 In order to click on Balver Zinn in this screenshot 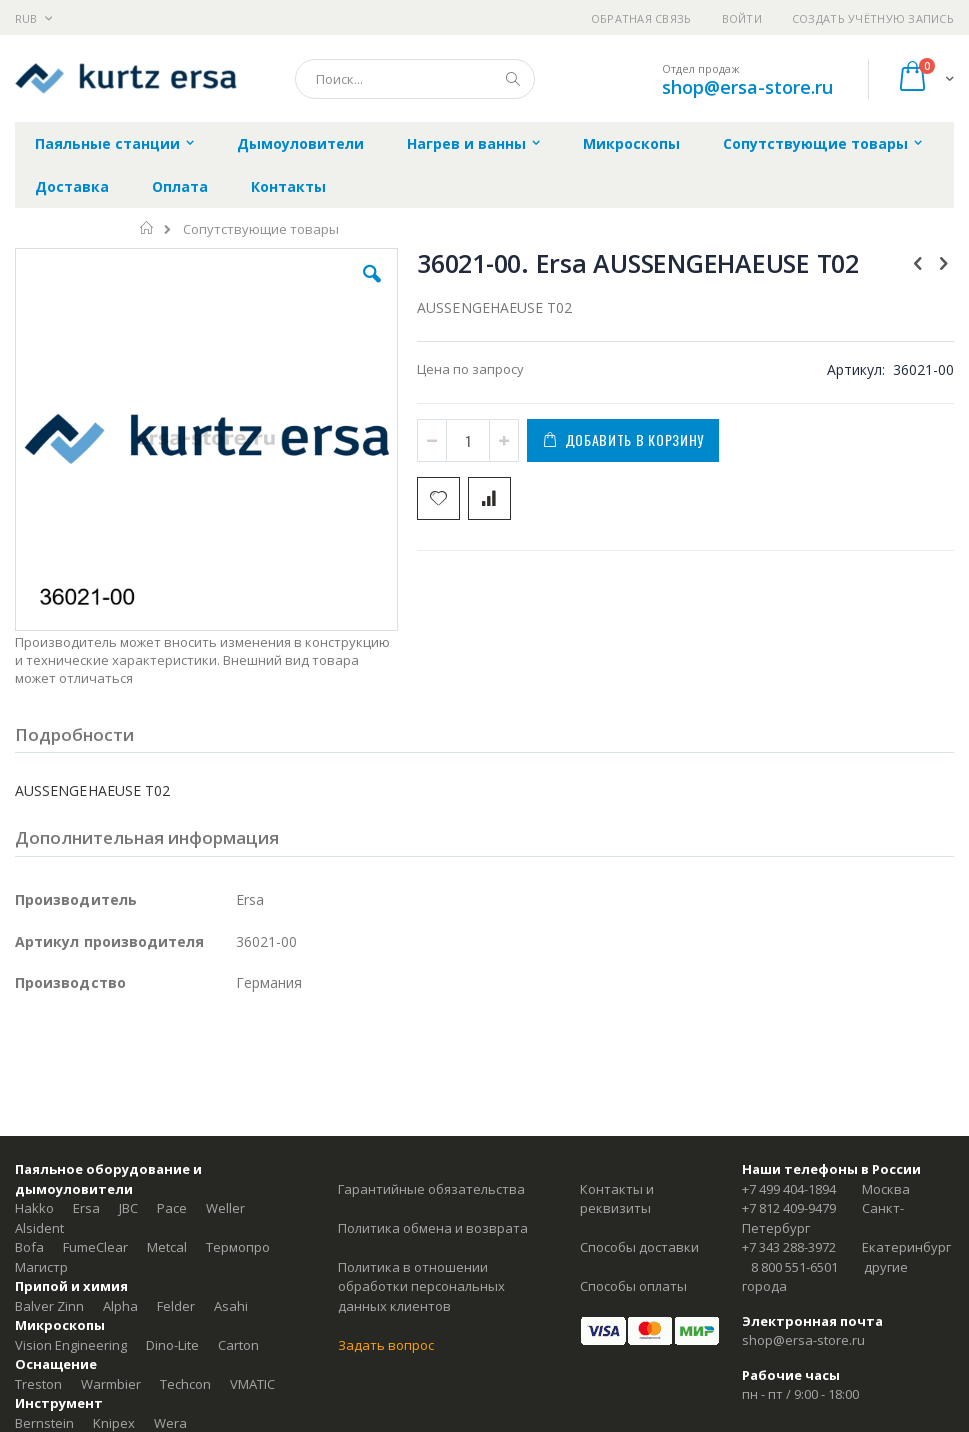, I will do `click(49, 1306)`.